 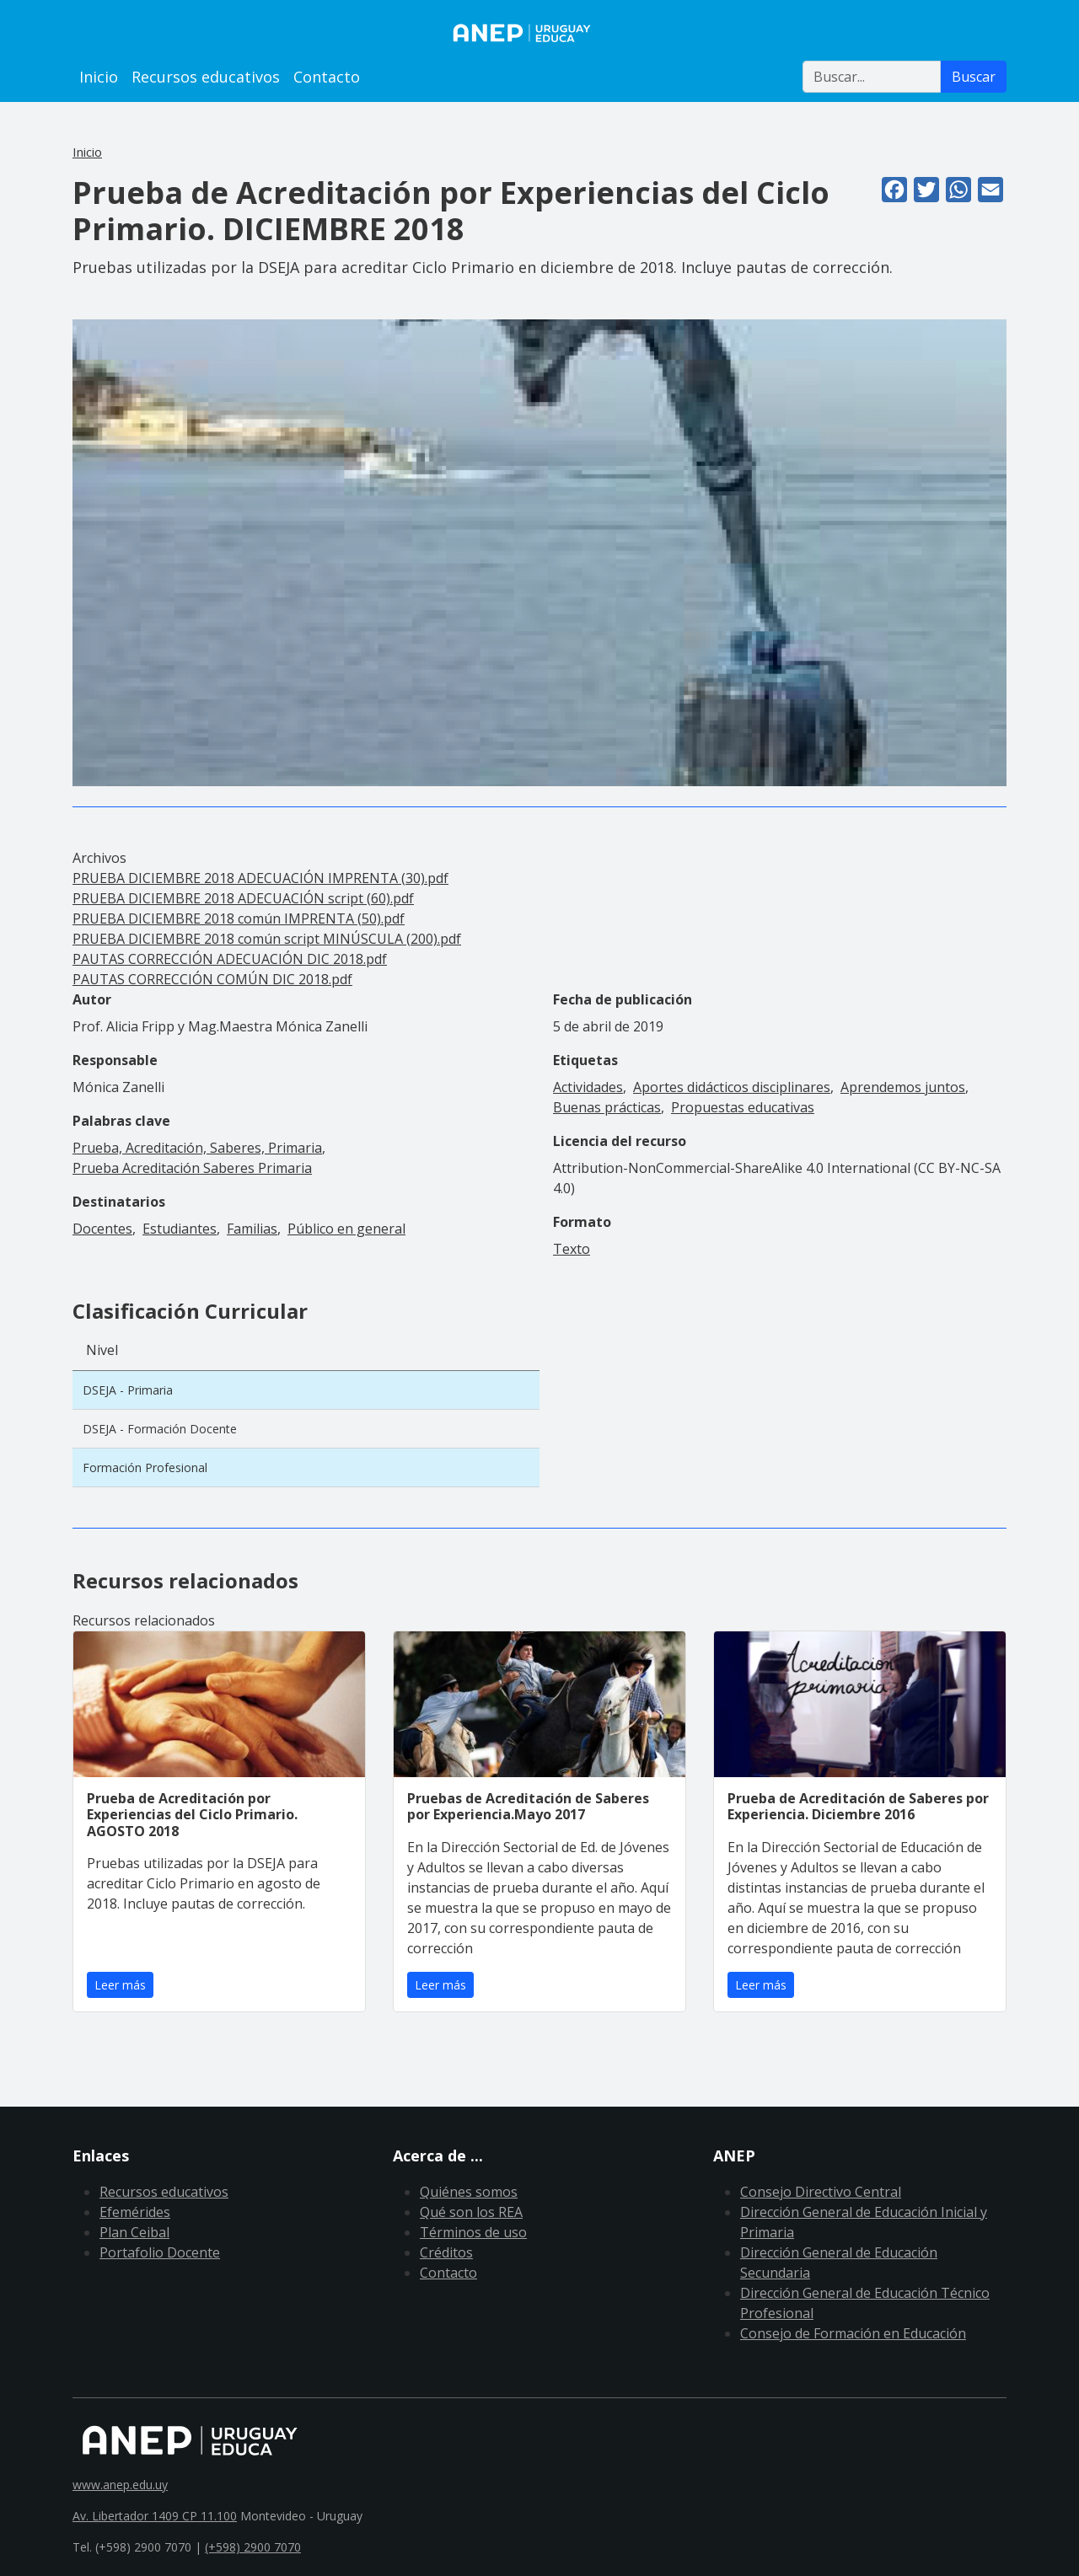 What do you see at coordinates (197, 1147) in the screenshot?
I see `Prueba, Acreditación, Saberes, Primaria` at bounding box center [197, 1147].